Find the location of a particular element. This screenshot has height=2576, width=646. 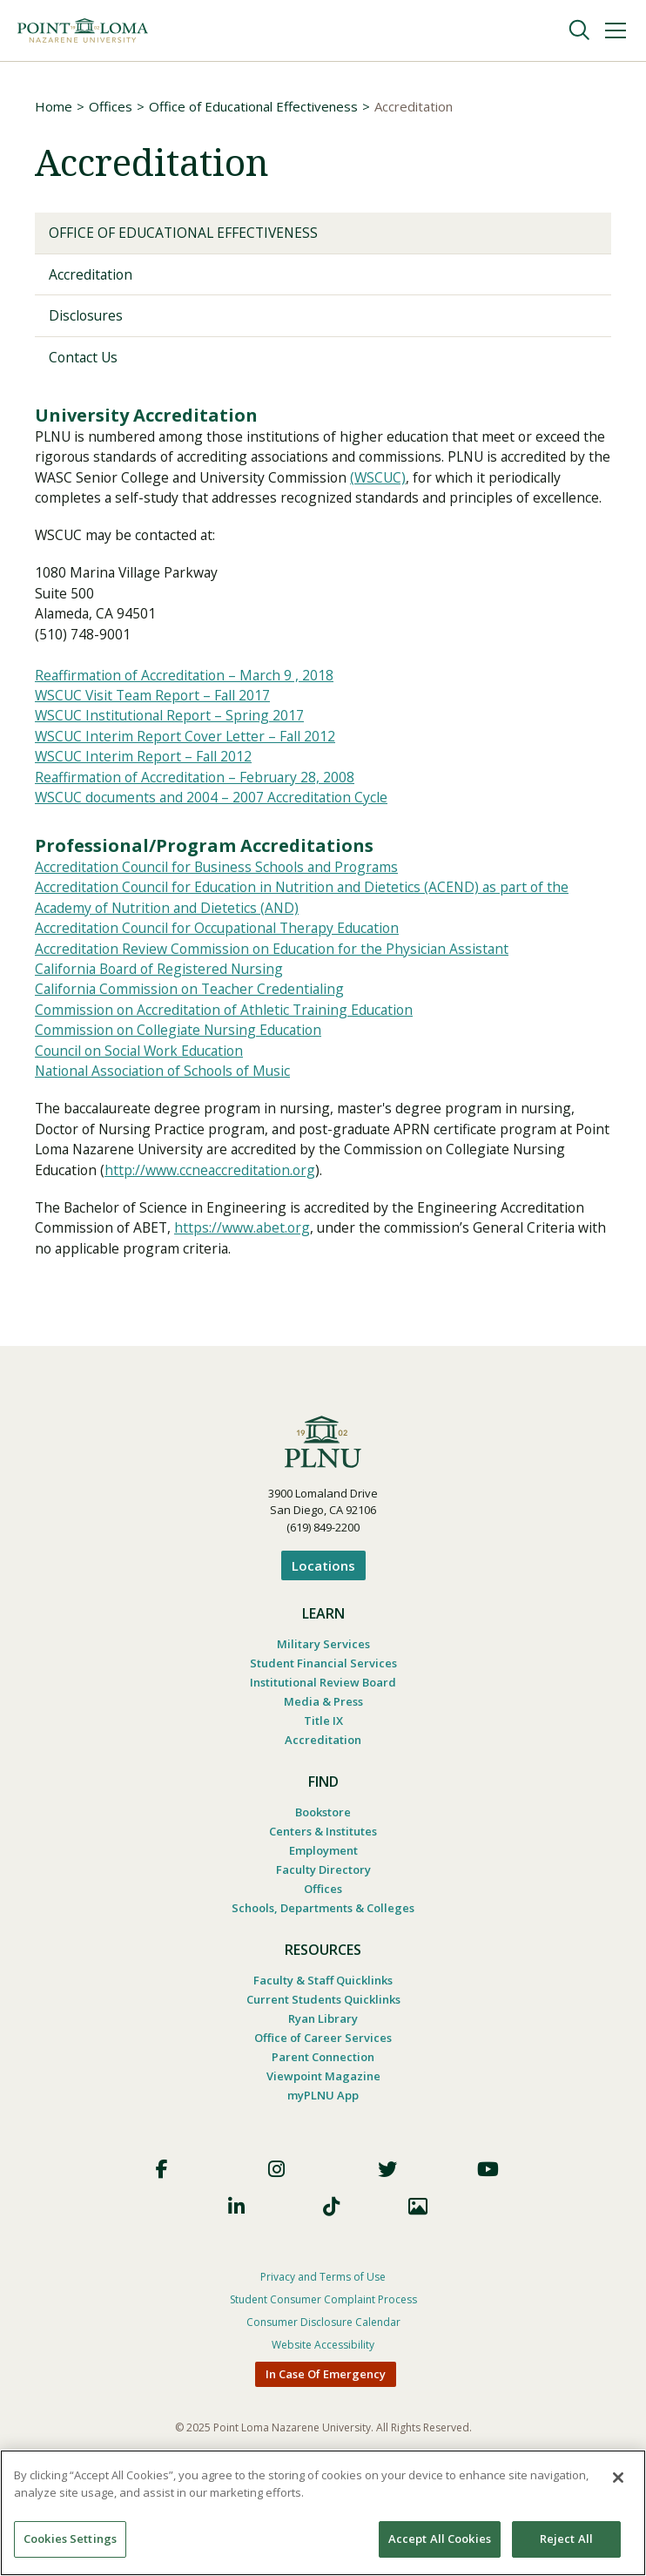

Bookstore is located at coordinates (323, 1852).